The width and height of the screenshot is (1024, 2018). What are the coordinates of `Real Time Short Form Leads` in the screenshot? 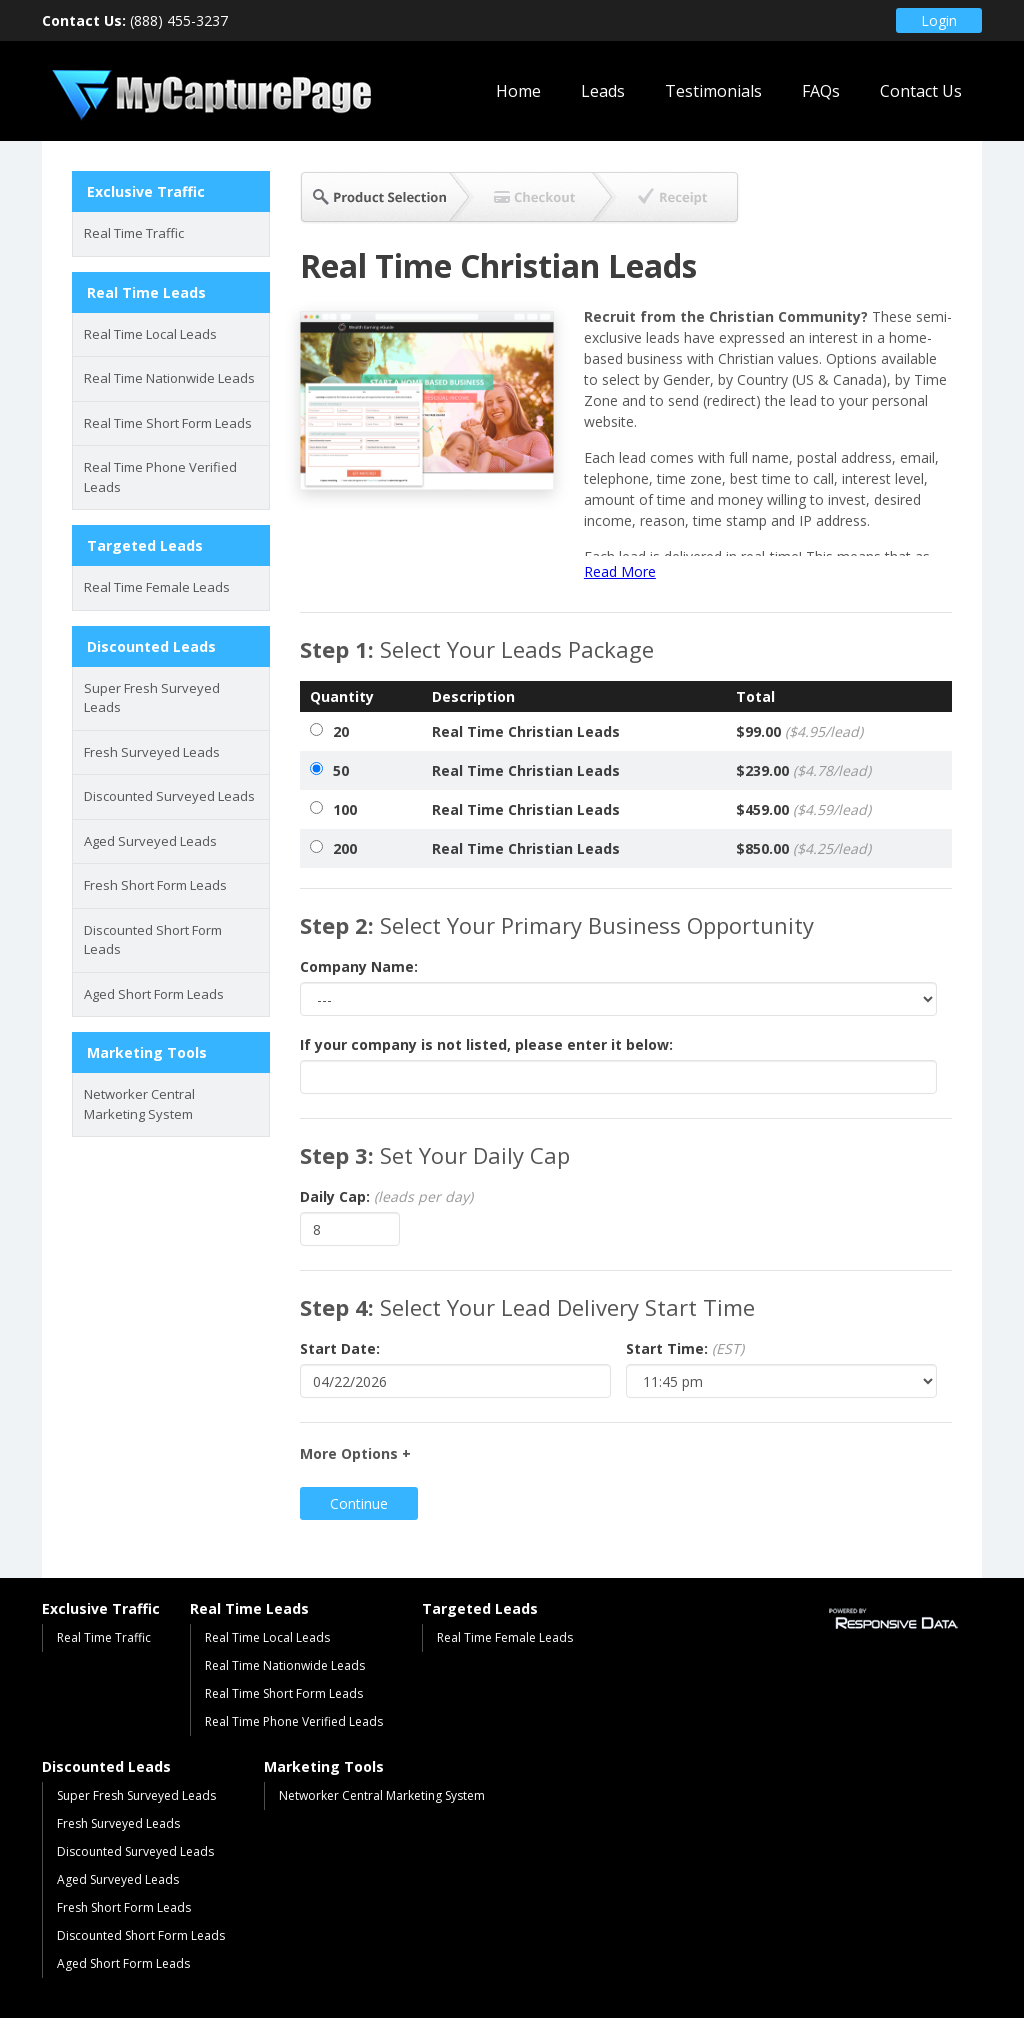 It's located at (168, 423).